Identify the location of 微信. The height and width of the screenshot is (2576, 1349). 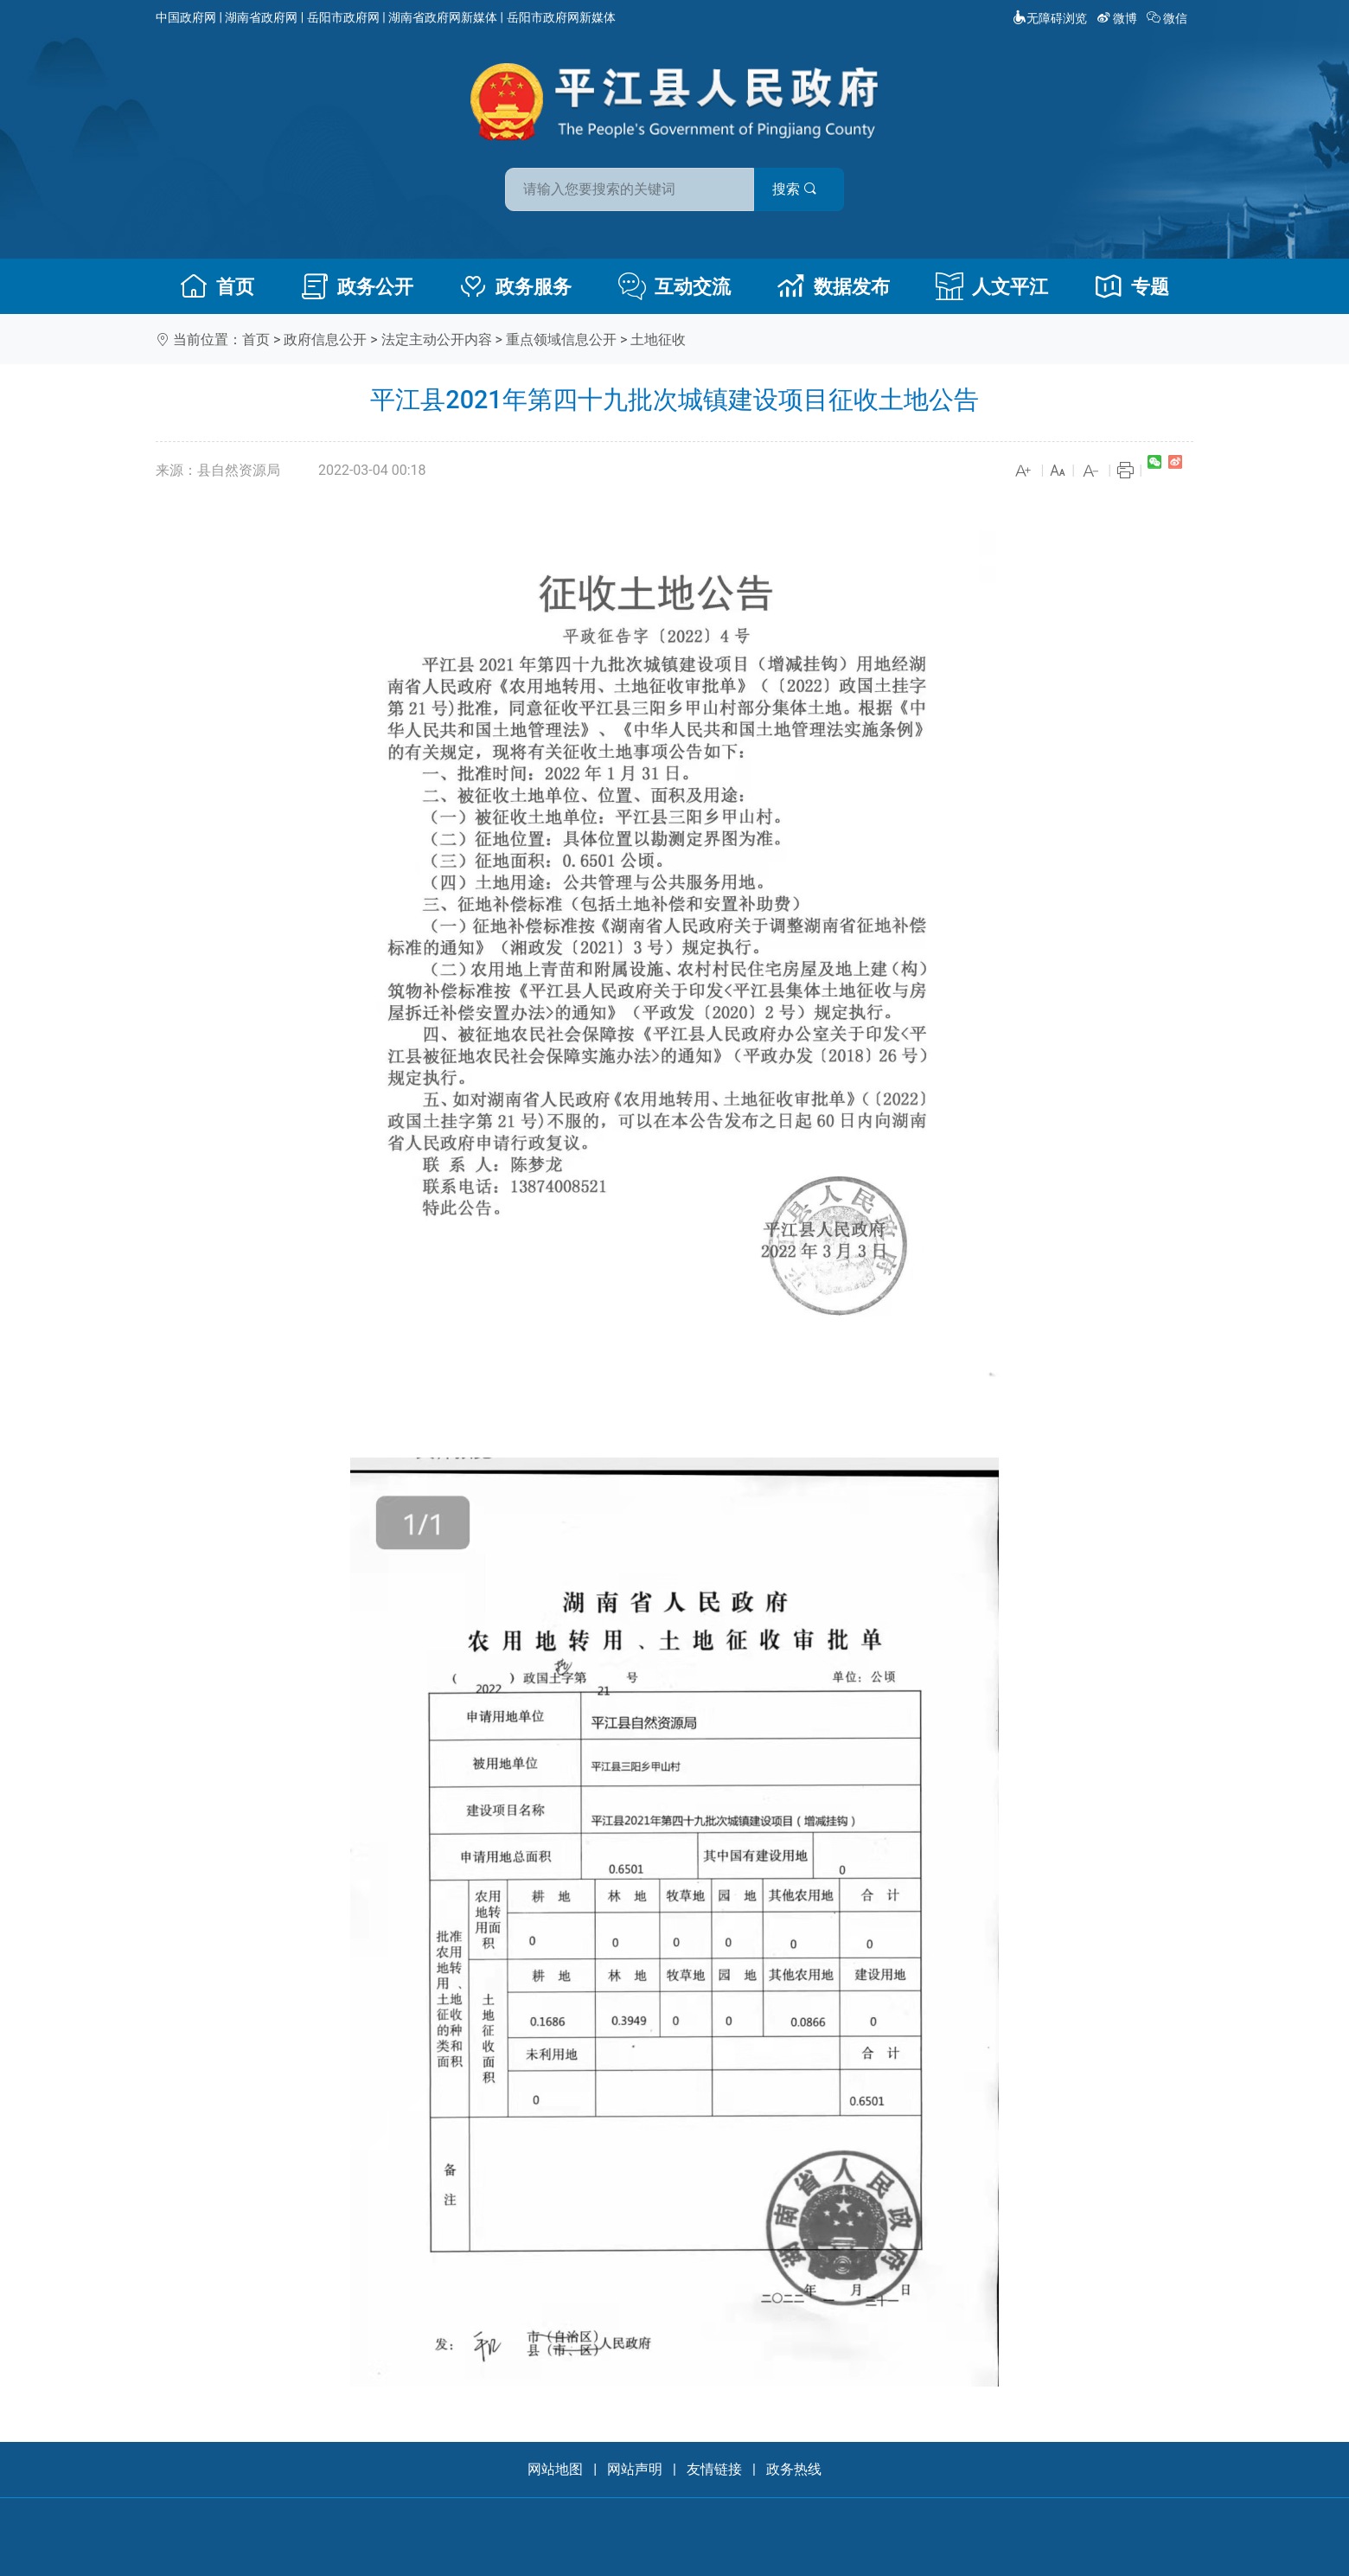
(1169, 18).